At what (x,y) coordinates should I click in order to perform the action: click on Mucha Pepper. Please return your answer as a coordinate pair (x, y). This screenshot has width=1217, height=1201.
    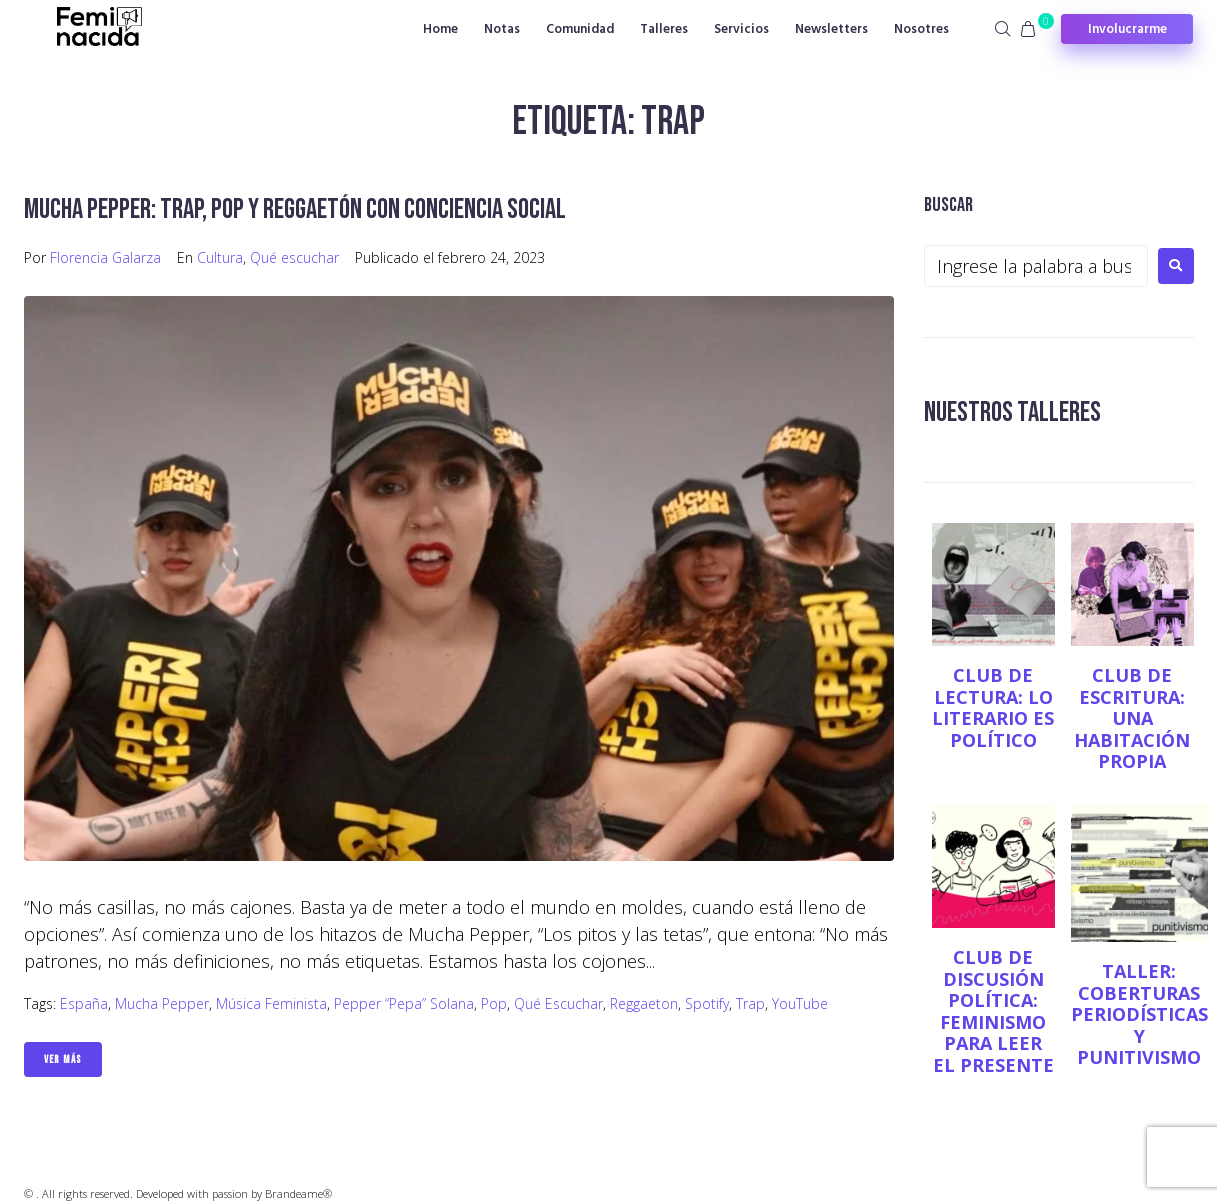
    Looking at the image, I should click on (162, 1003).